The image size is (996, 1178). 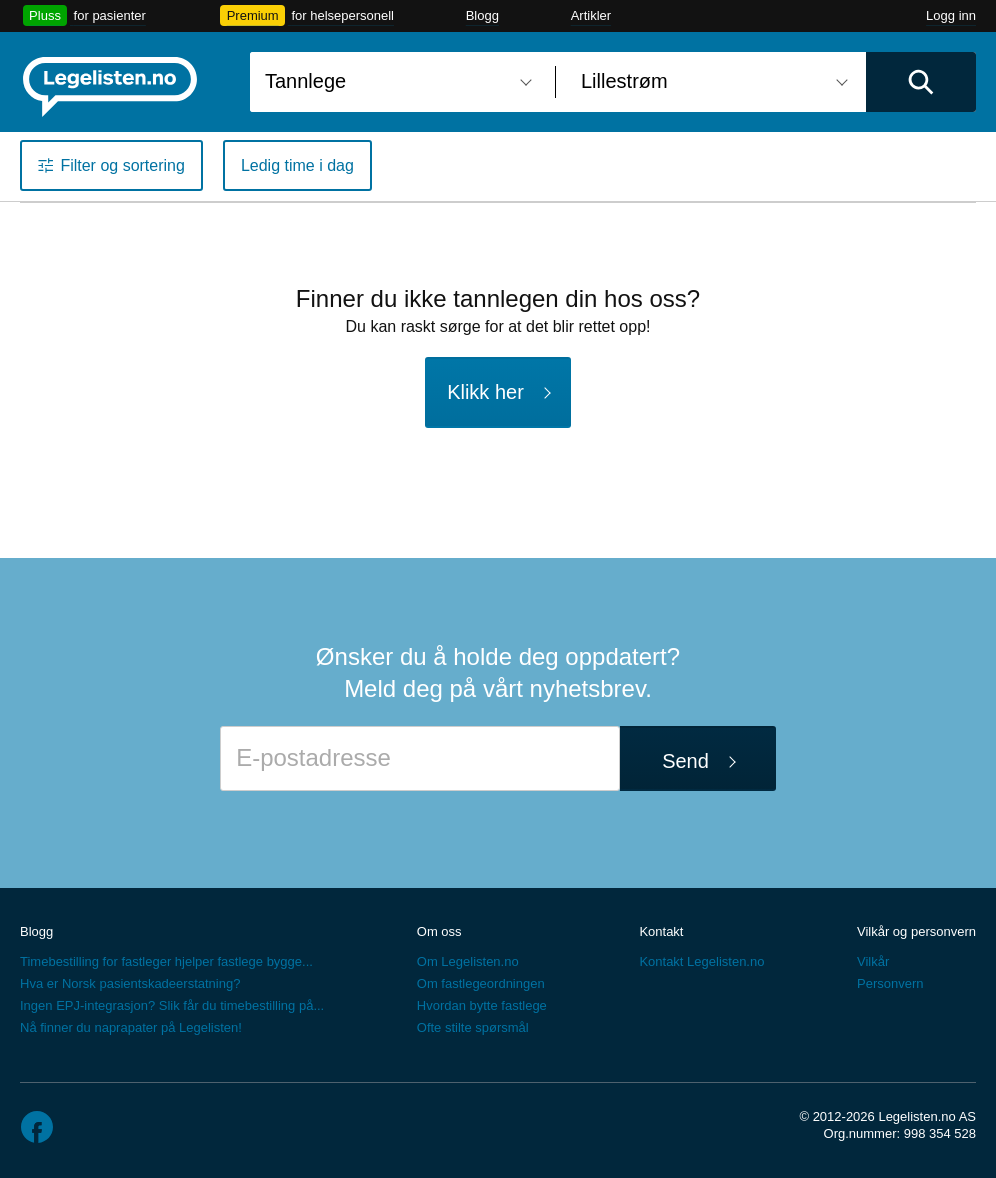 What do you see at coordinates (481, 983) in the screenshot?
I see `Om fastlegeordningen` at bounding box center [481, 983].